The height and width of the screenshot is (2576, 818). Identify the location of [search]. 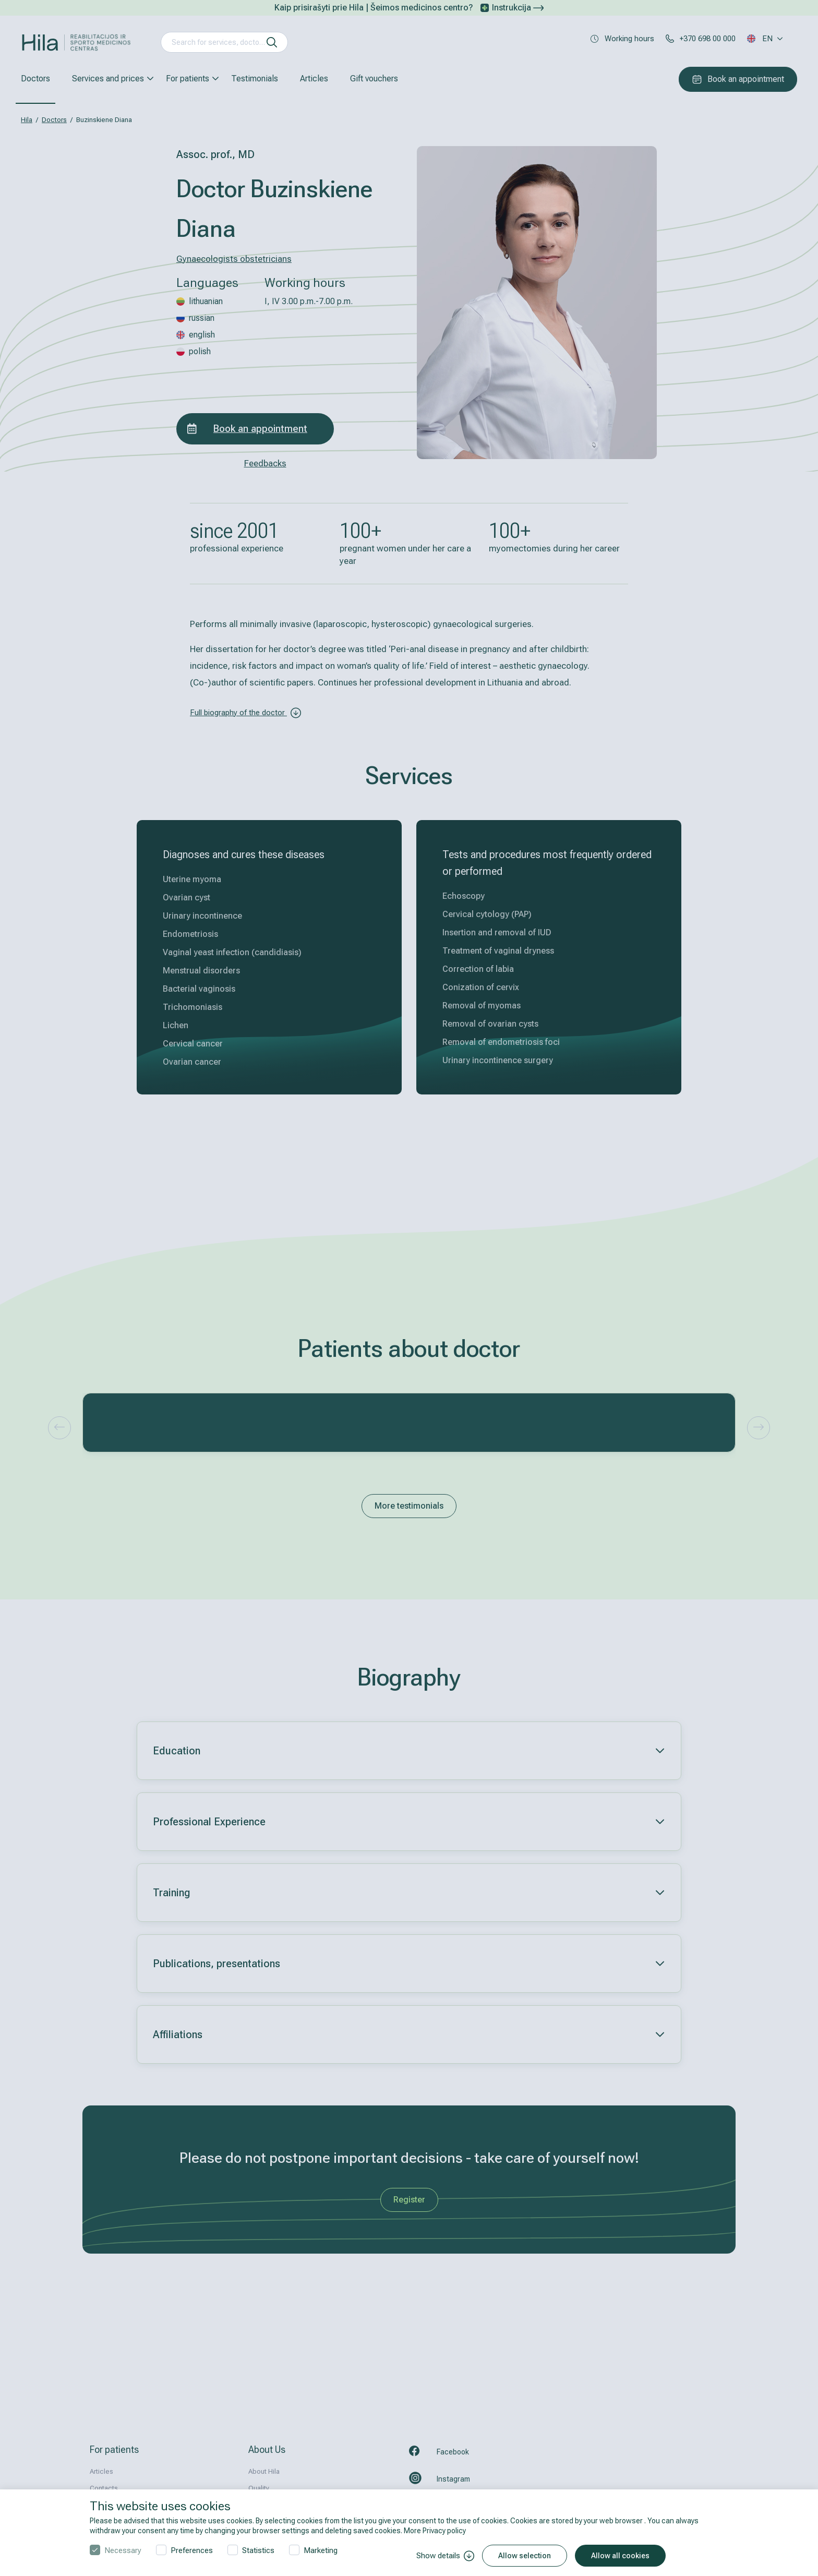
(272, 42).